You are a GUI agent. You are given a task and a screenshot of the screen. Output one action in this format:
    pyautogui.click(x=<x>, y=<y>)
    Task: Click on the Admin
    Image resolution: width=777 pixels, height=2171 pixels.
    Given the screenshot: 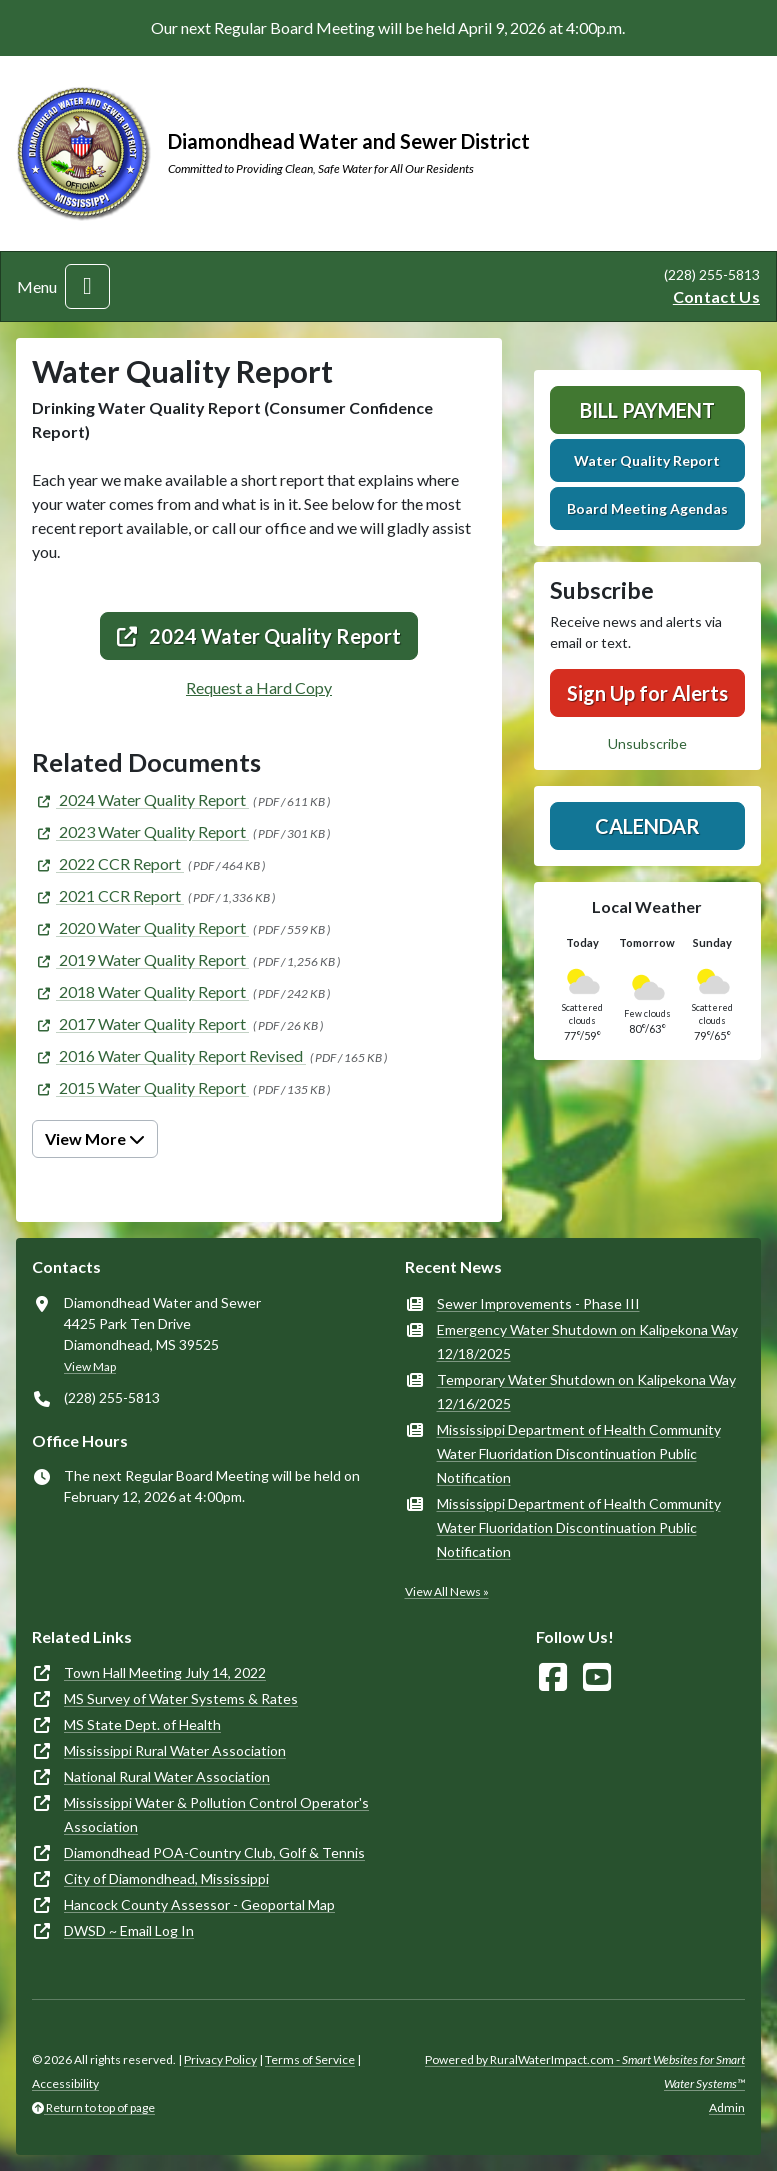 What is the action you would take?
    pyautogui.click(x=727, y=2107)
    